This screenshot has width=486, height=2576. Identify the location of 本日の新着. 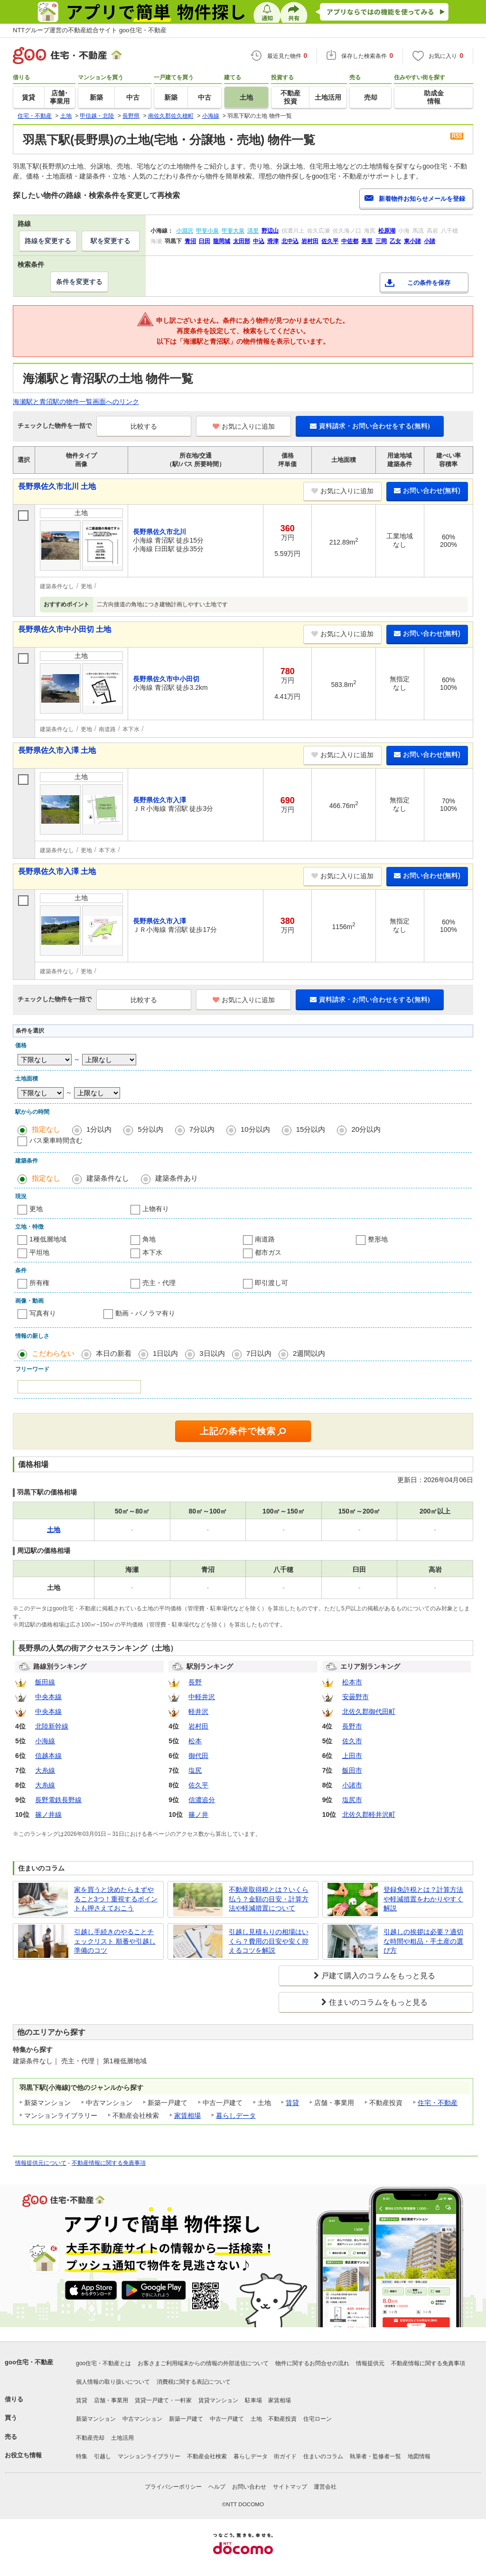
(113, 1353).